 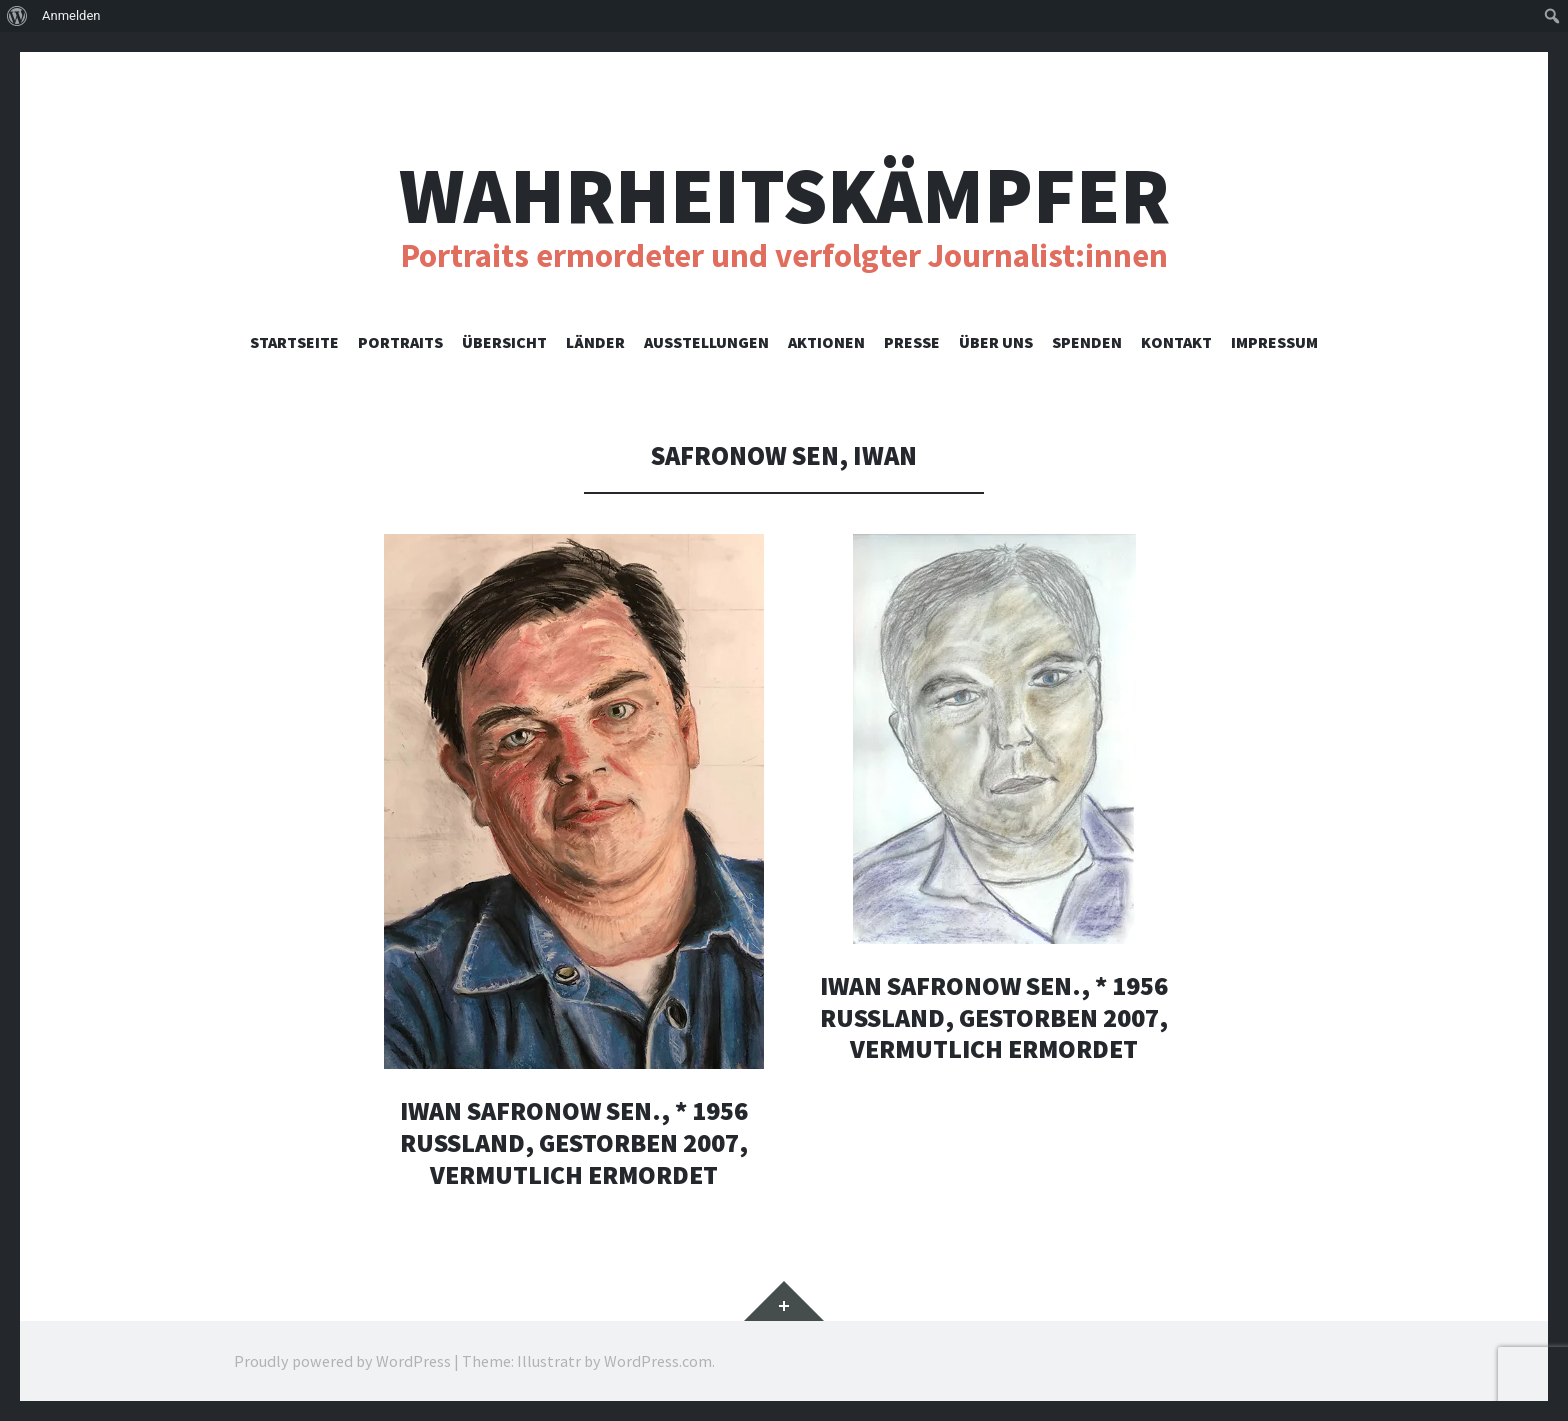 What do you see at coordinates (574, 1142) in the screenshot?
I see `Iwan Safronow sen., * 1956 Russland, gestorben 2007, vermutlich ermordet` at bounding box center [574, 1142].